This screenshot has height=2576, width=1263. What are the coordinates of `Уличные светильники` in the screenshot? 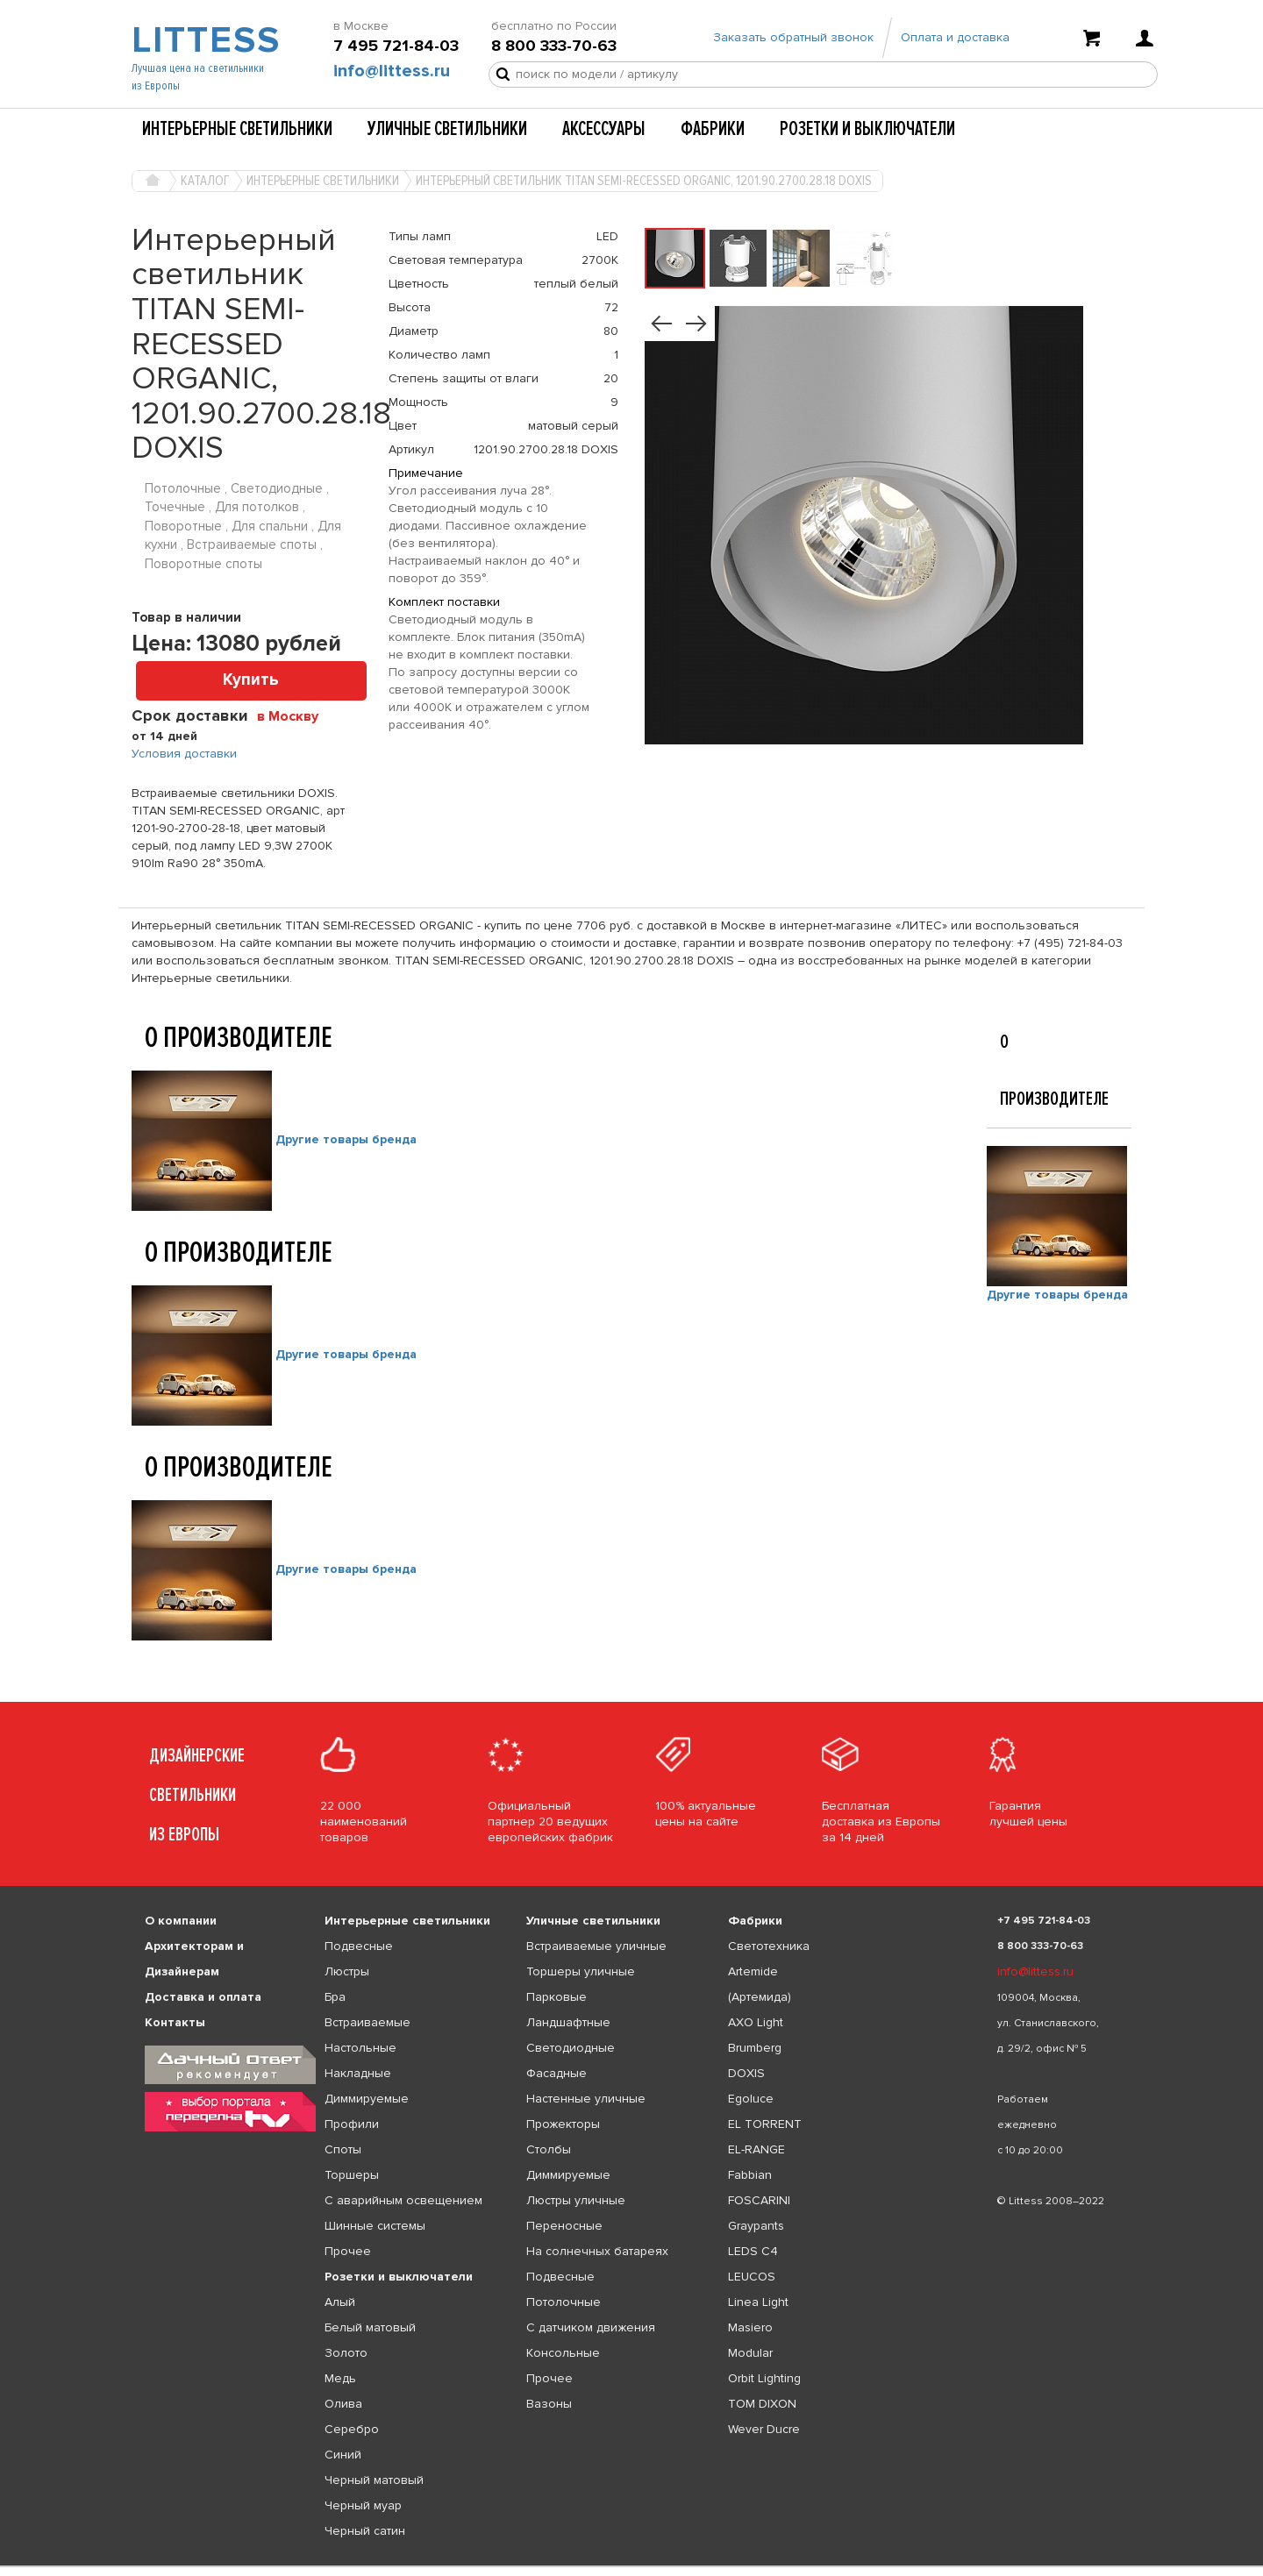 It's located at (447, 129).